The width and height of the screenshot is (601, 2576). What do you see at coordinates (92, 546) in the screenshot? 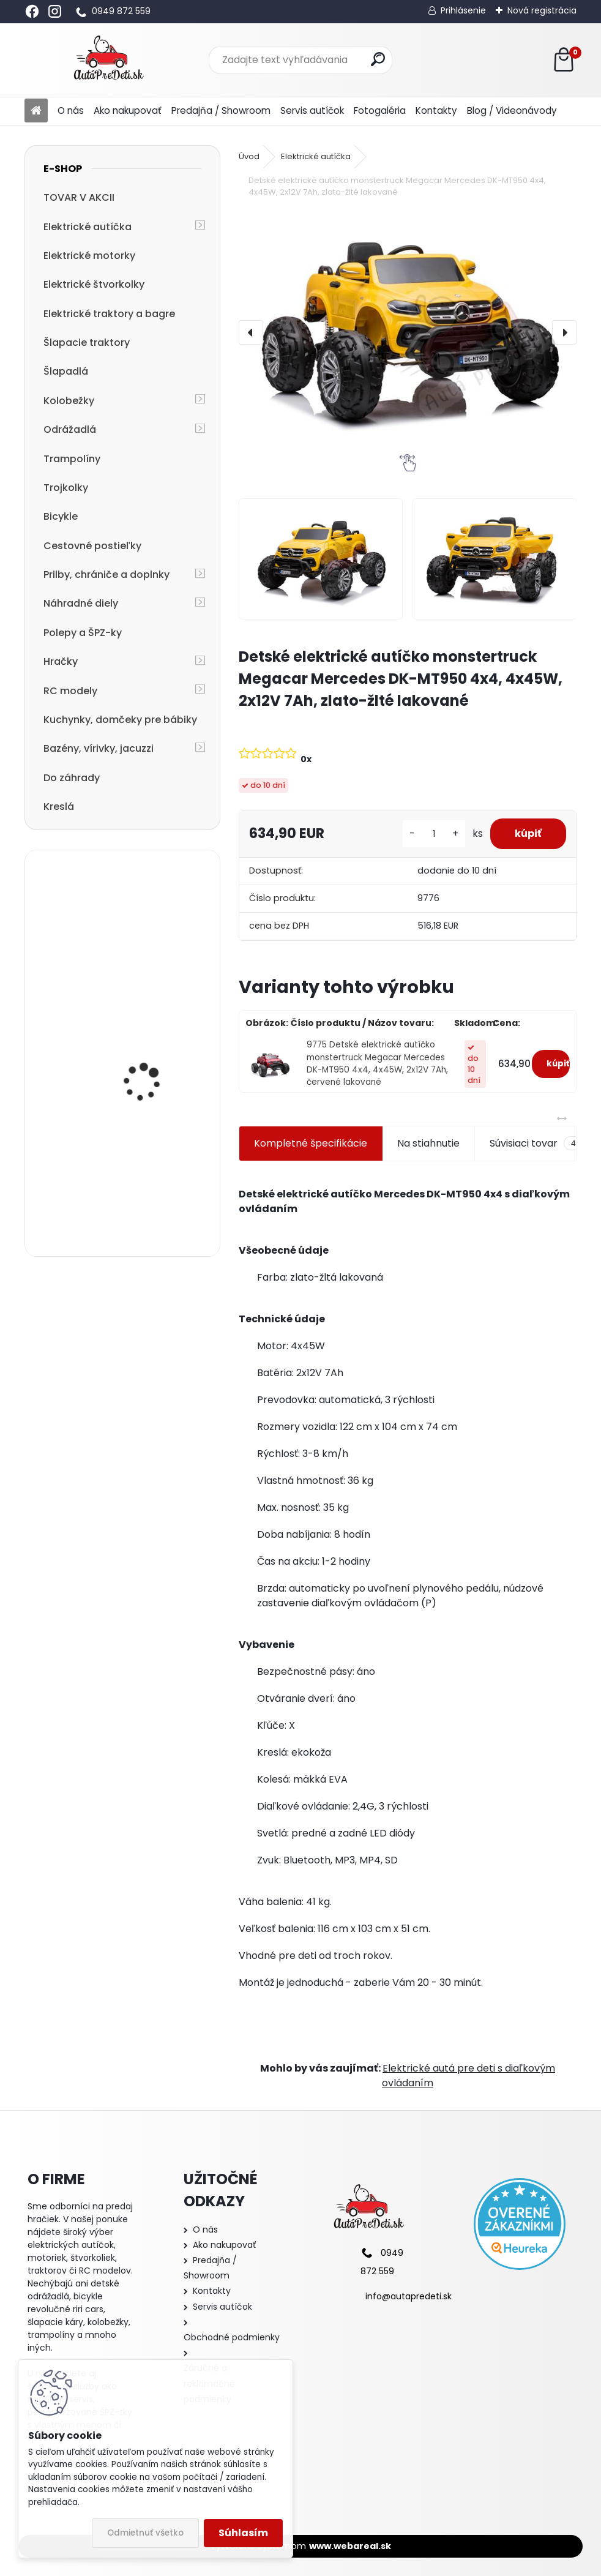
I see `Cestovné postieľky` at bounding box center [92, 546].